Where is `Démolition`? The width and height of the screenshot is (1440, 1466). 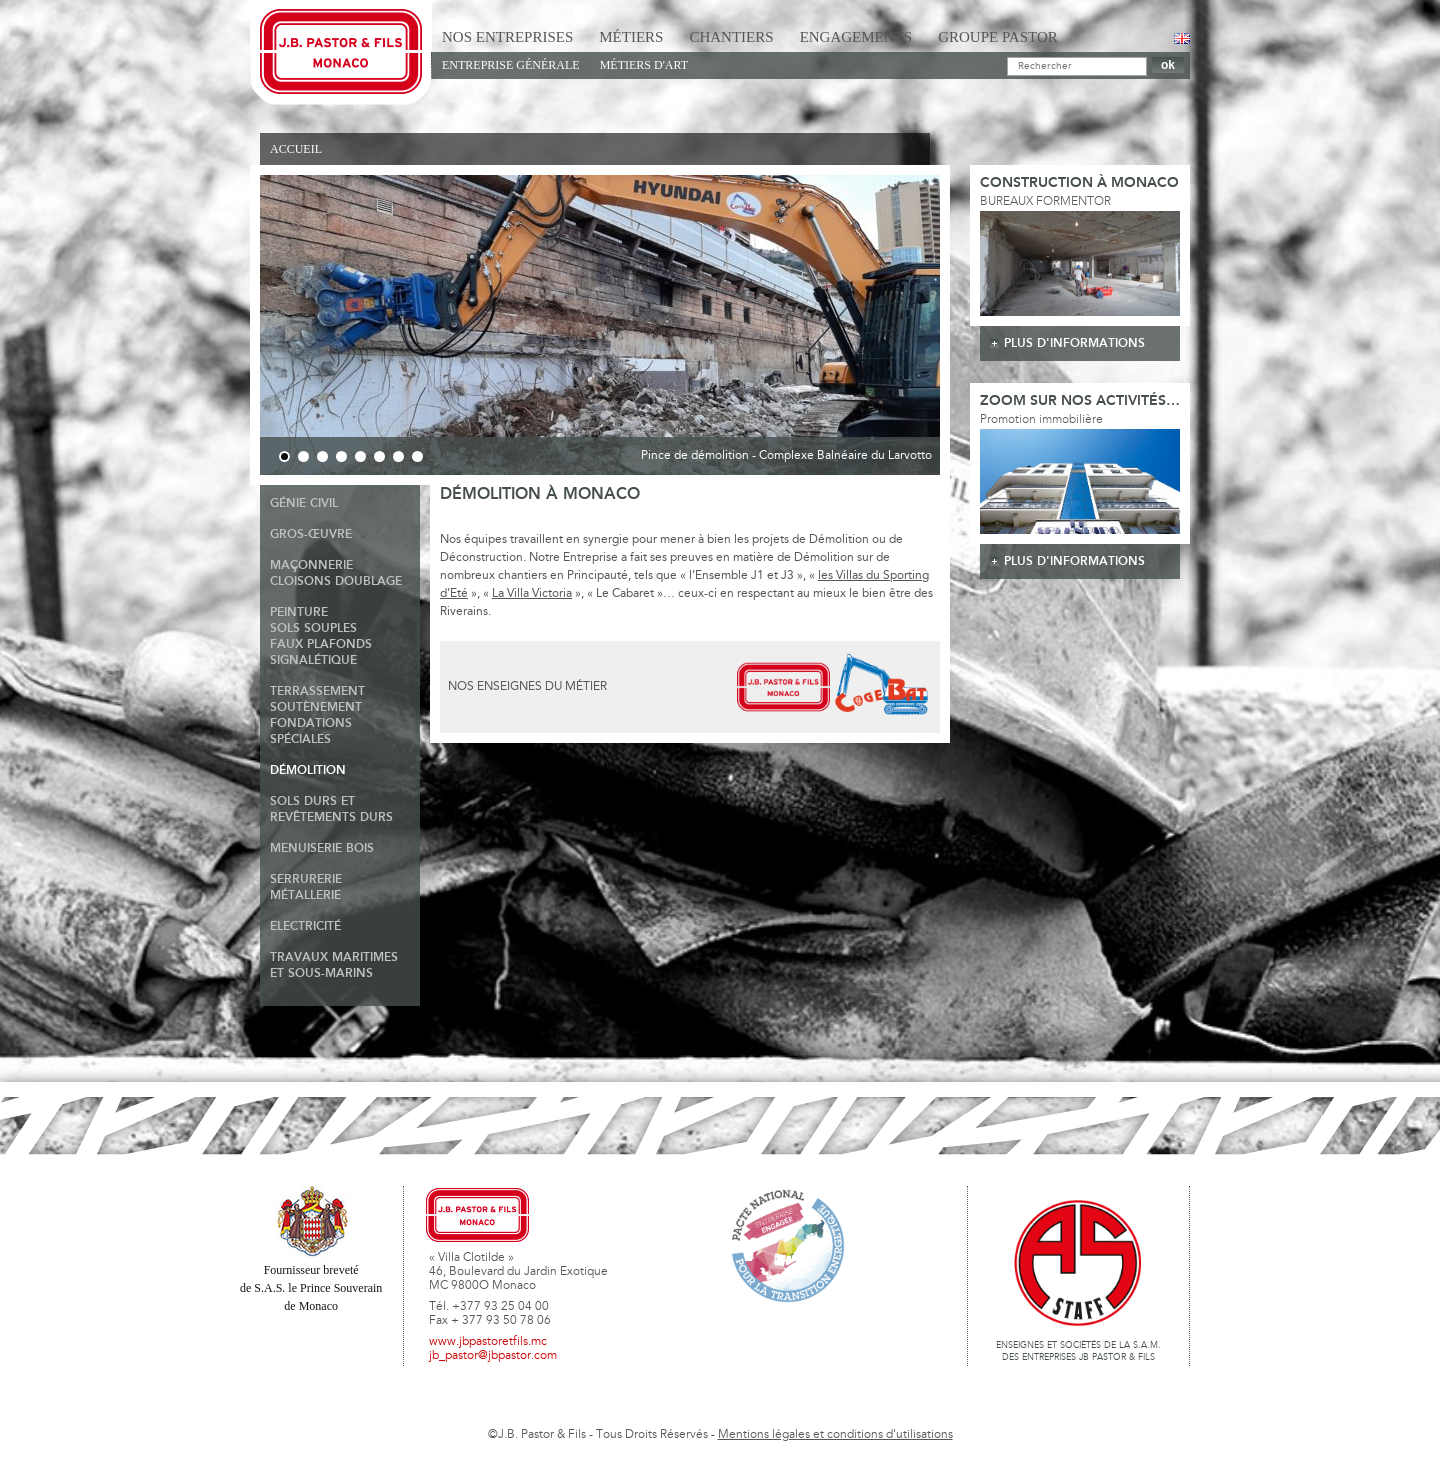
Démolition is located at coordinates (308, 770).